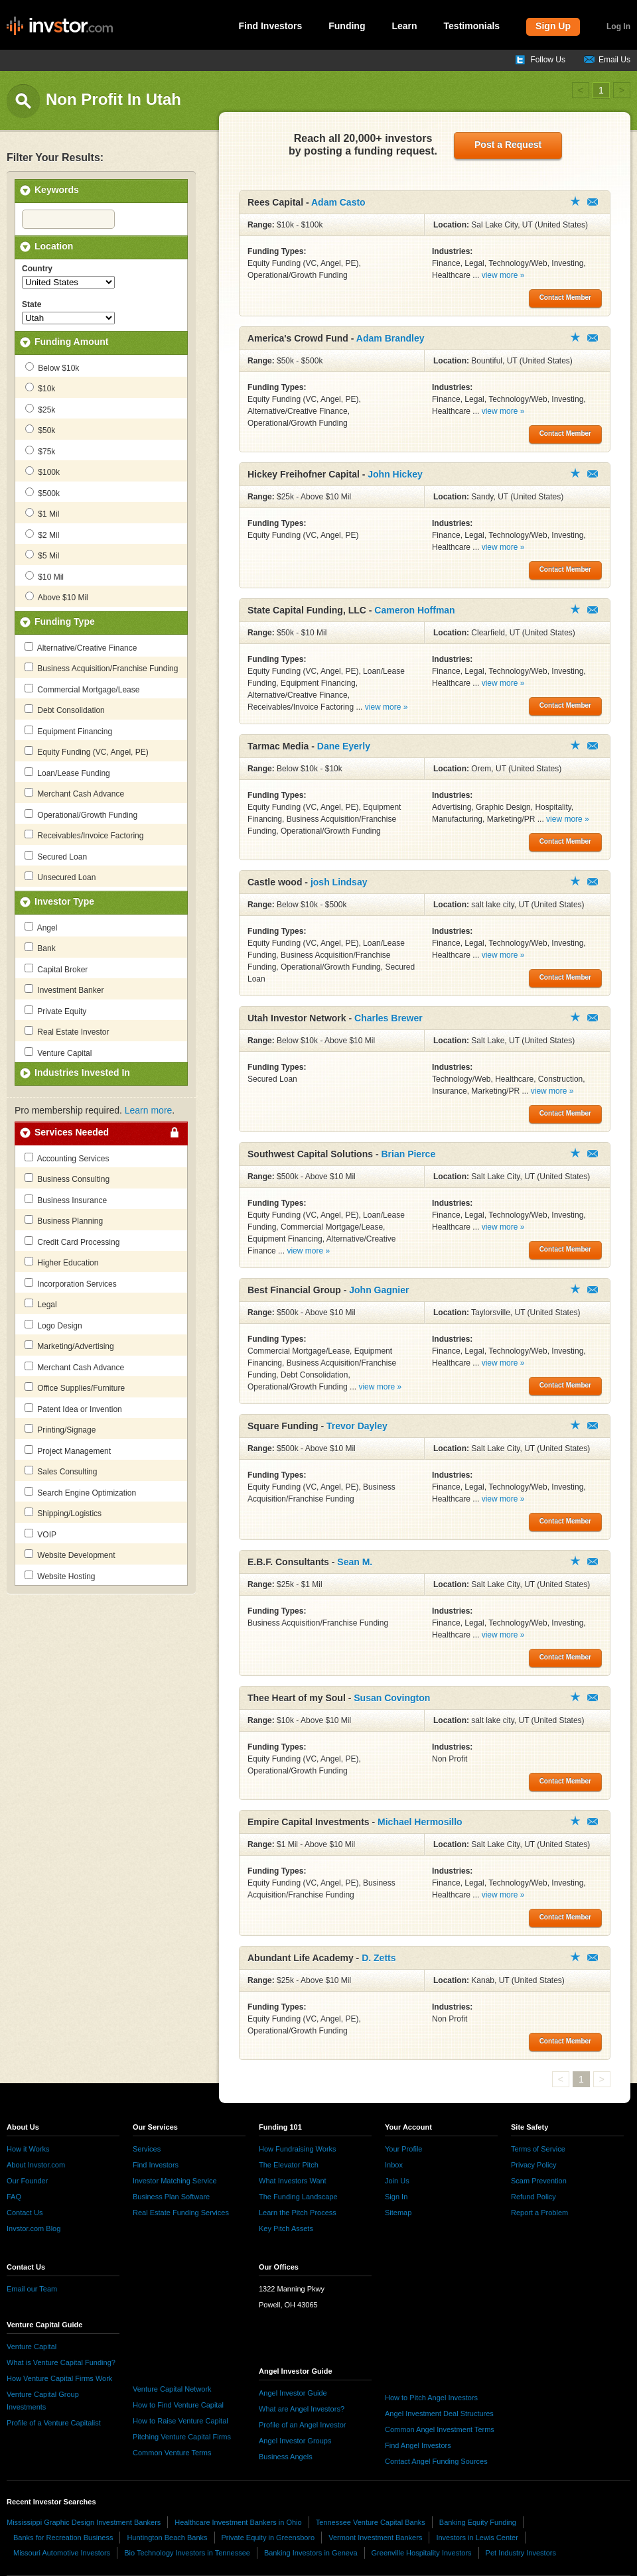 The height and width of the screenshot is (2576, 637). What do you see at coordinates (60, 1429) in the screenshot?
I see `Printing/Signage` at bounding box center [60, 1429].